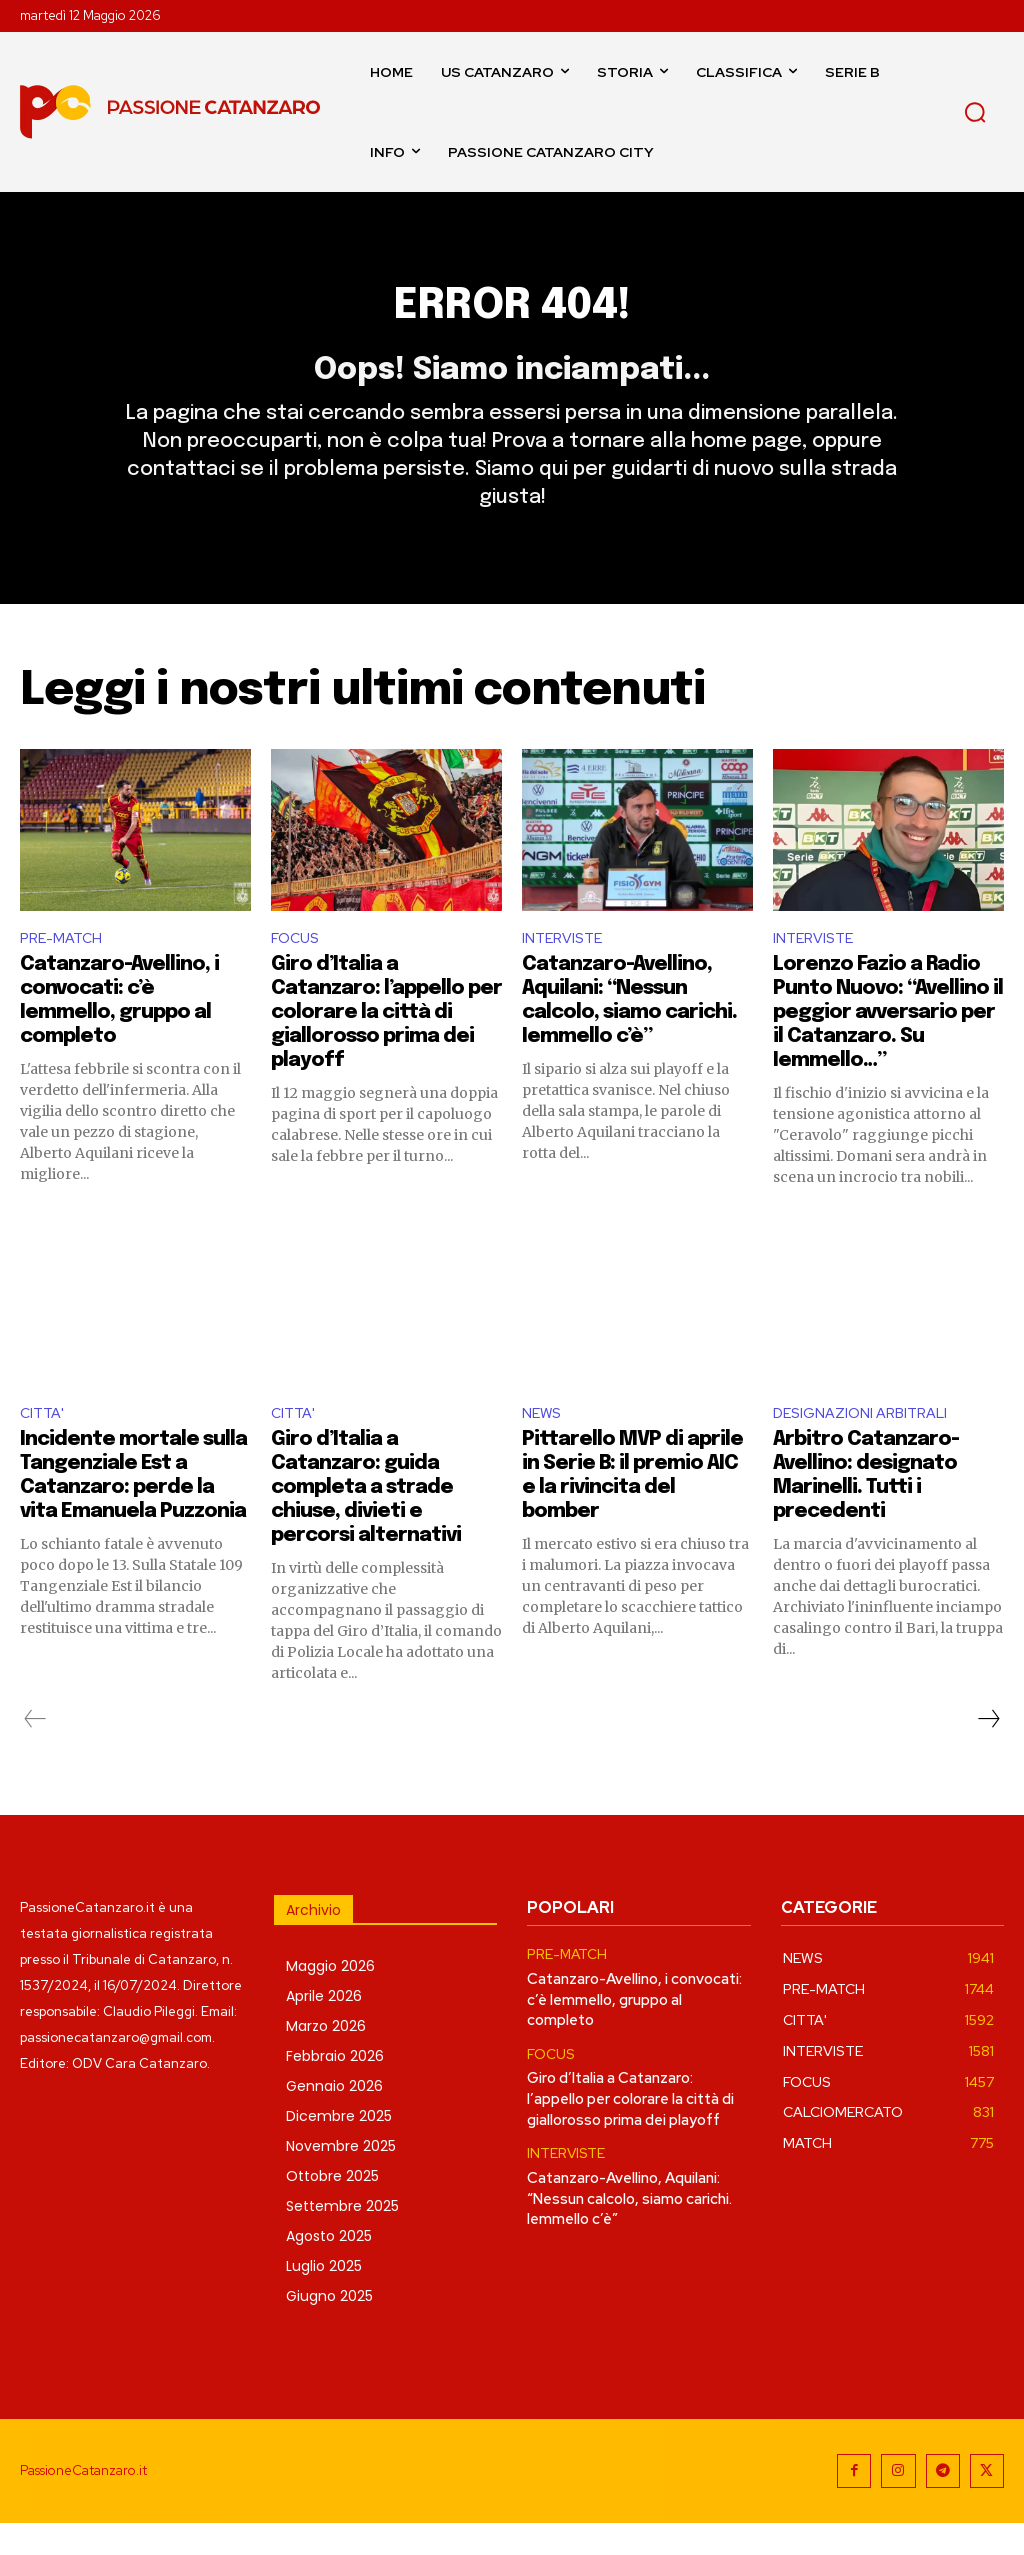  Describe the element at coordinates (888, 1042) in the screenshot. I see `Lorenzo Fazio a Radio Punto Nuovo: “Avellino il peggior avversario per il Catanzaro. Su Iemmello…”` at that location.